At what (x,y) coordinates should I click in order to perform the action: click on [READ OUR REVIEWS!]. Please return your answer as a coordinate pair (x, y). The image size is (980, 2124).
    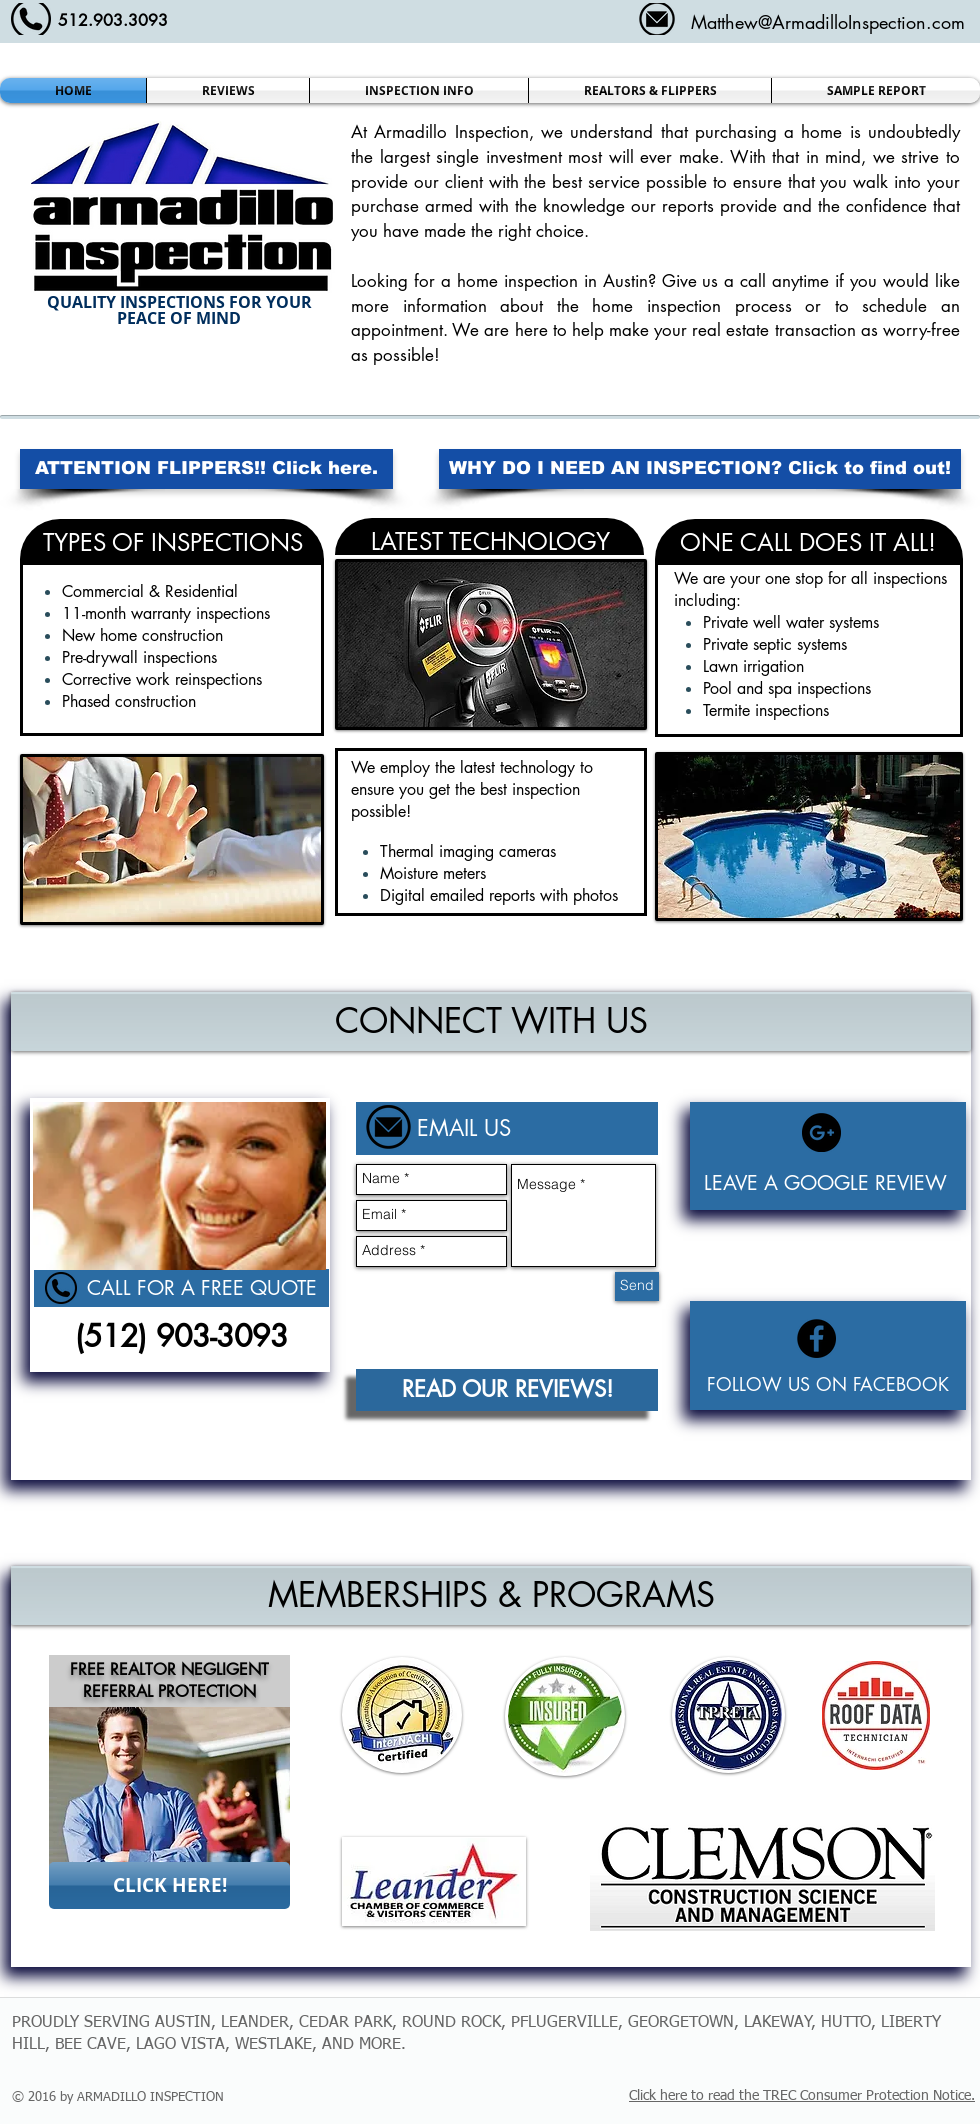
    Looking at the image, I should click on (507, 1390).